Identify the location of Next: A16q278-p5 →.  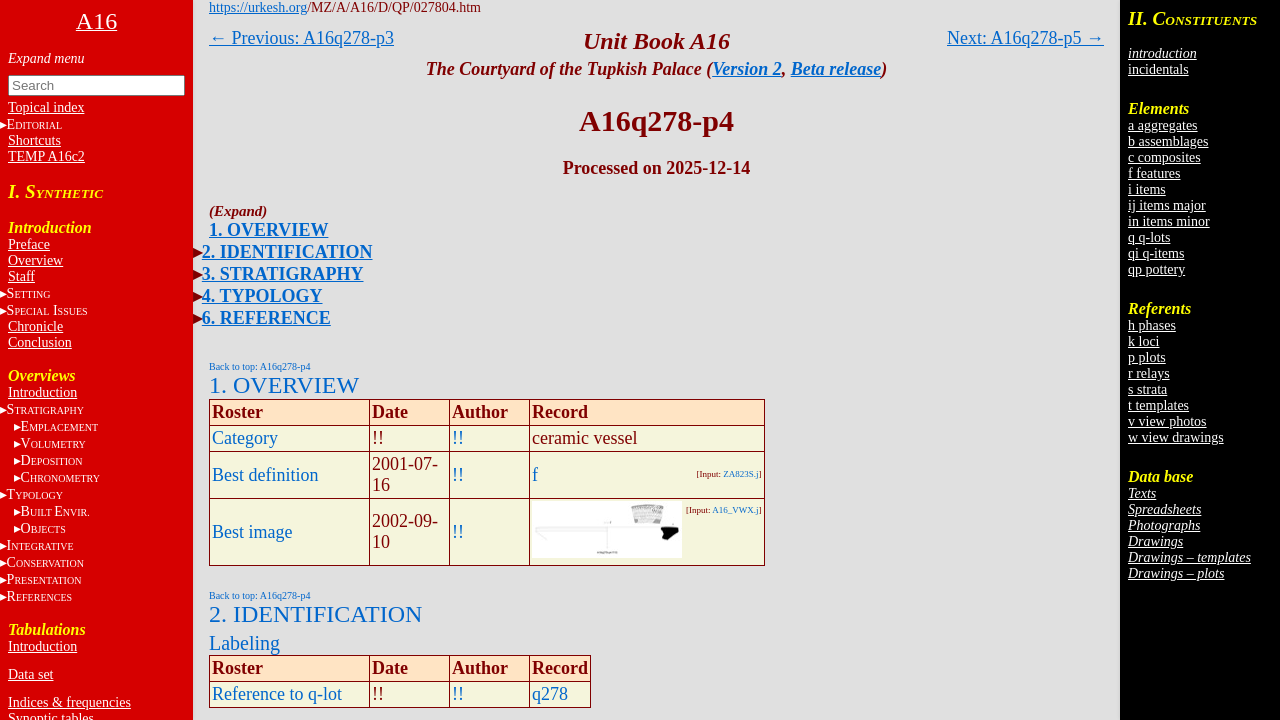
(1025, 38).